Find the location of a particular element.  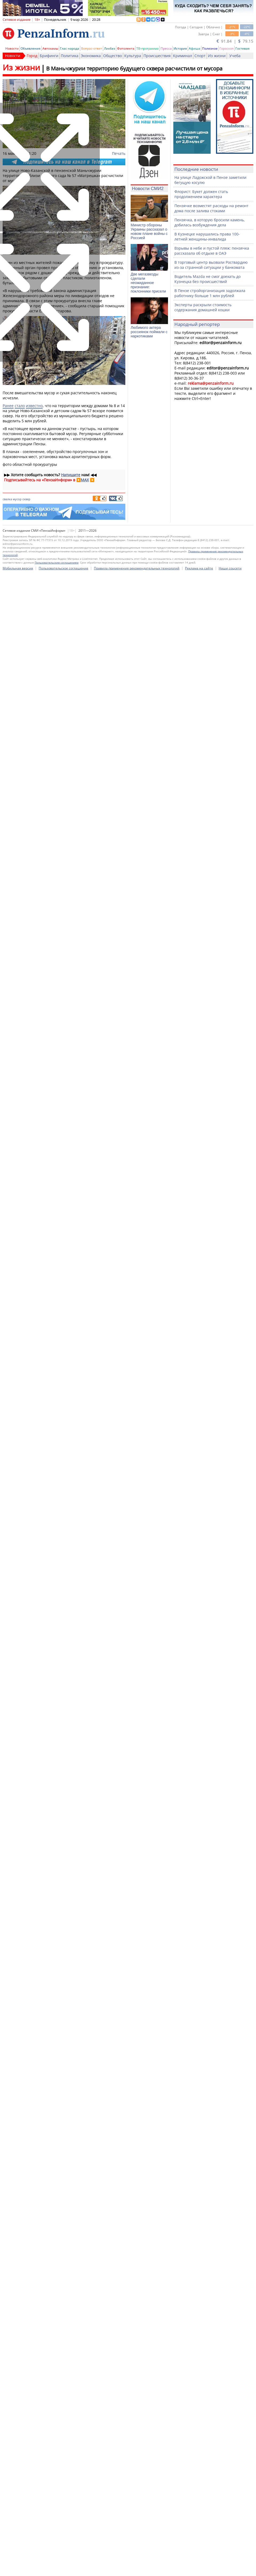

Фотолента is located at coordinates (125, 48).